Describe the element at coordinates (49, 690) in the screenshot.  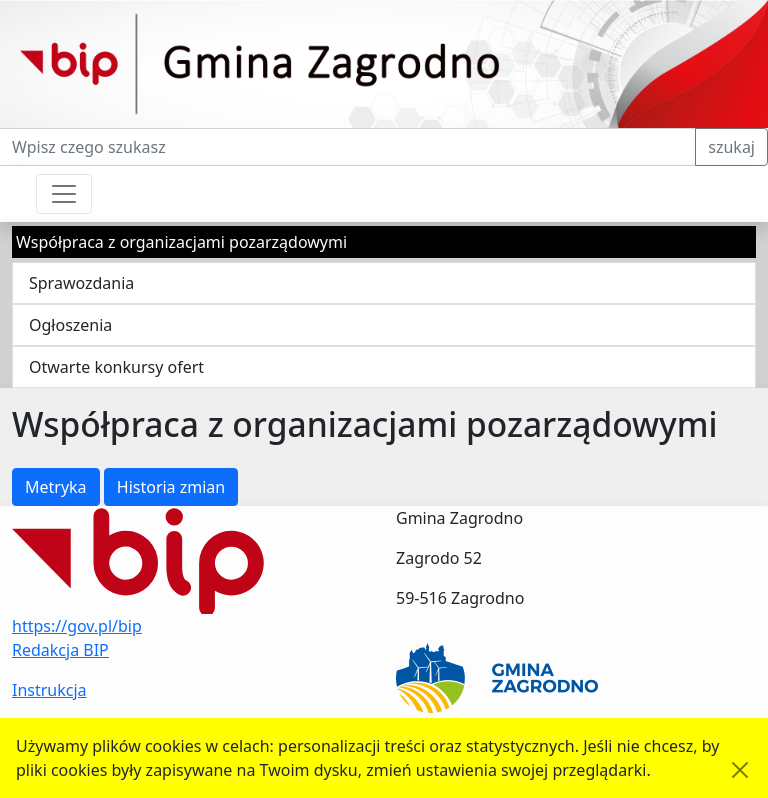
I see `Instrukcja` at that location.